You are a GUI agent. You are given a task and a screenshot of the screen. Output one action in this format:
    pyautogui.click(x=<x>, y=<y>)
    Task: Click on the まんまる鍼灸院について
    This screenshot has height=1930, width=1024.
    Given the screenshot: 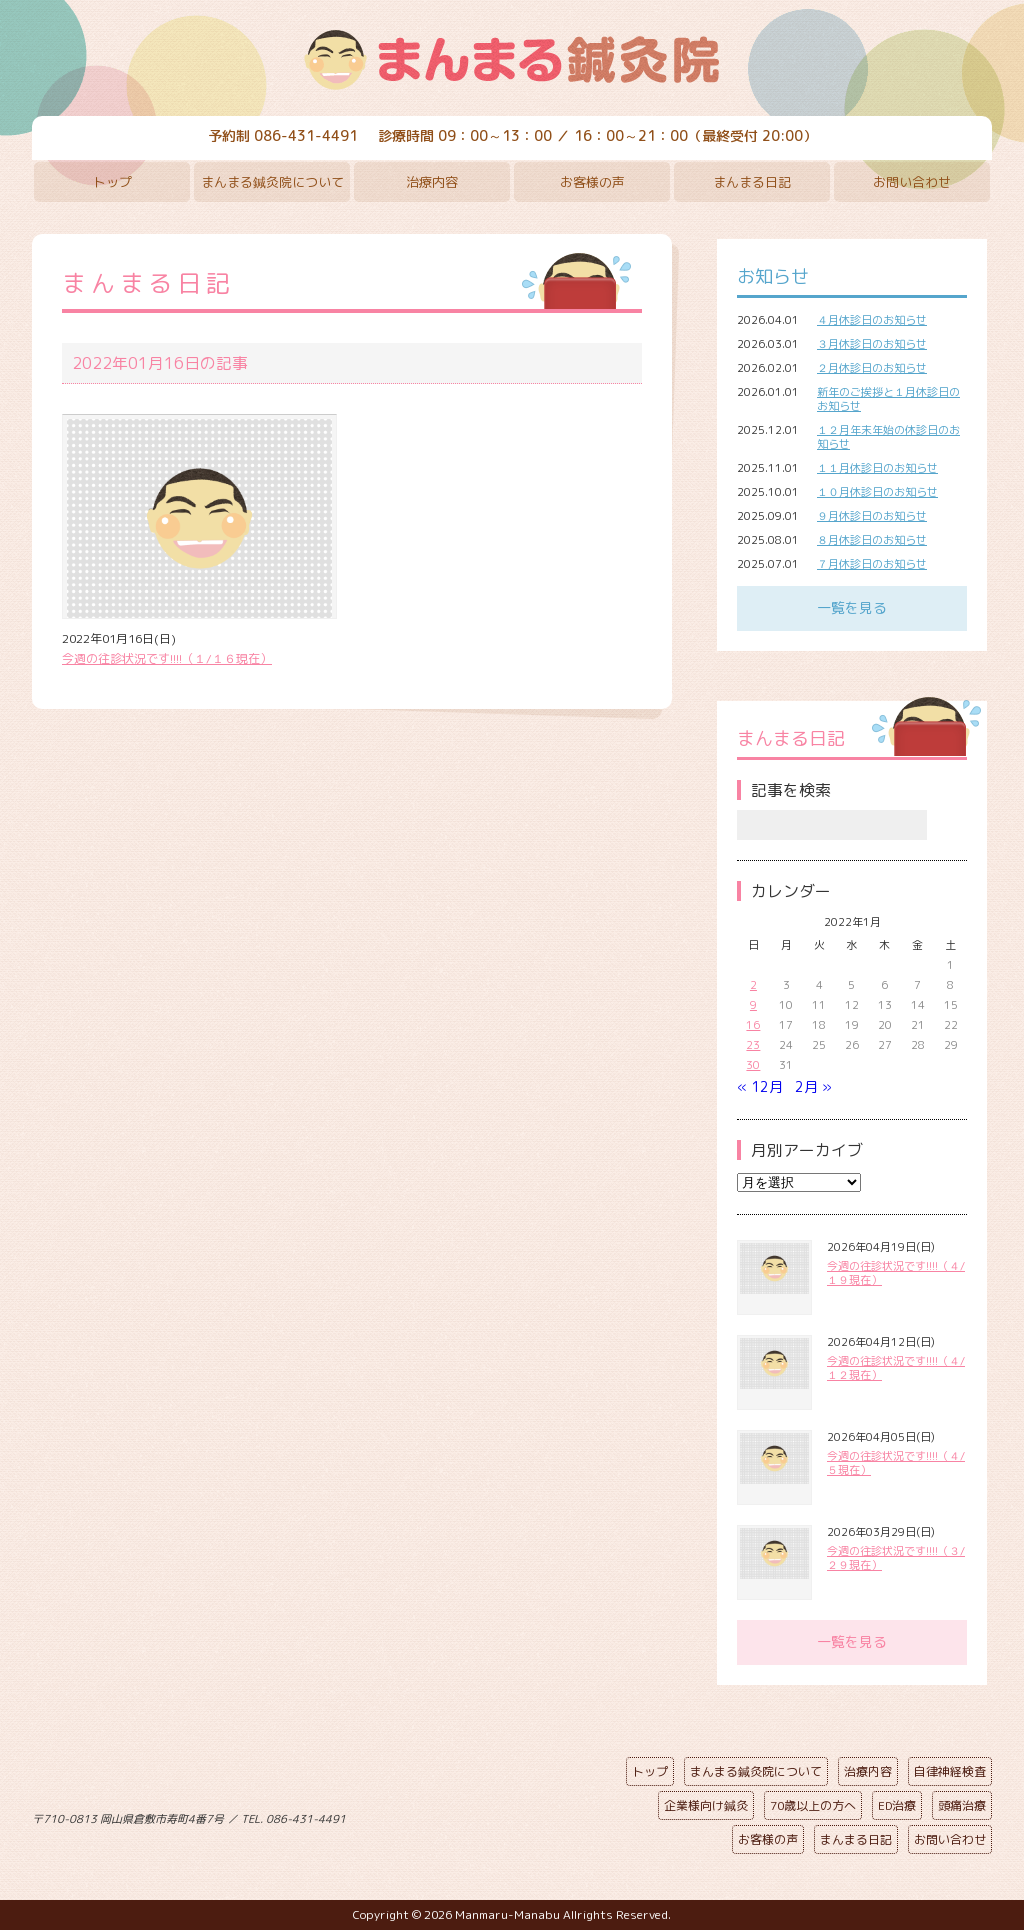 What is the action you would take?
    pyautogui.click(x=272, y=182)
    